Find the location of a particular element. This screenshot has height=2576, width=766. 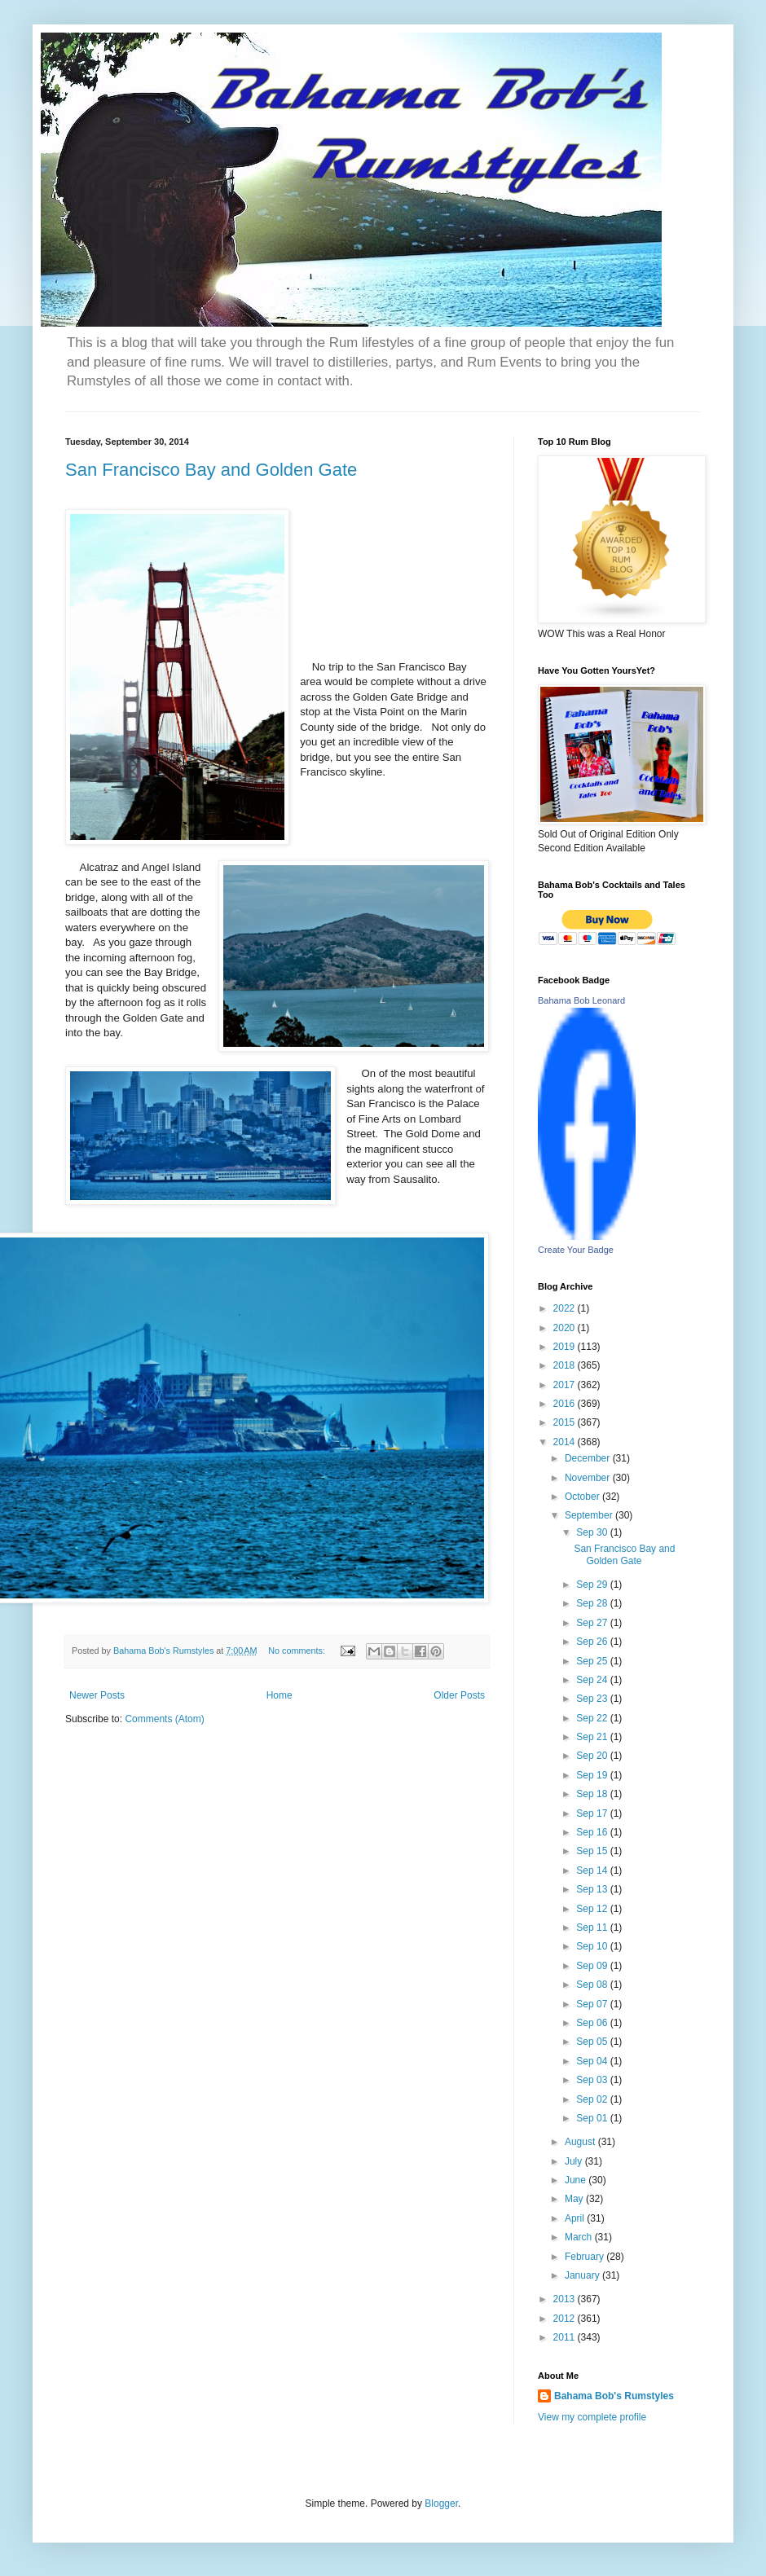

Sep 10 is located at coordinates (593, 1946).